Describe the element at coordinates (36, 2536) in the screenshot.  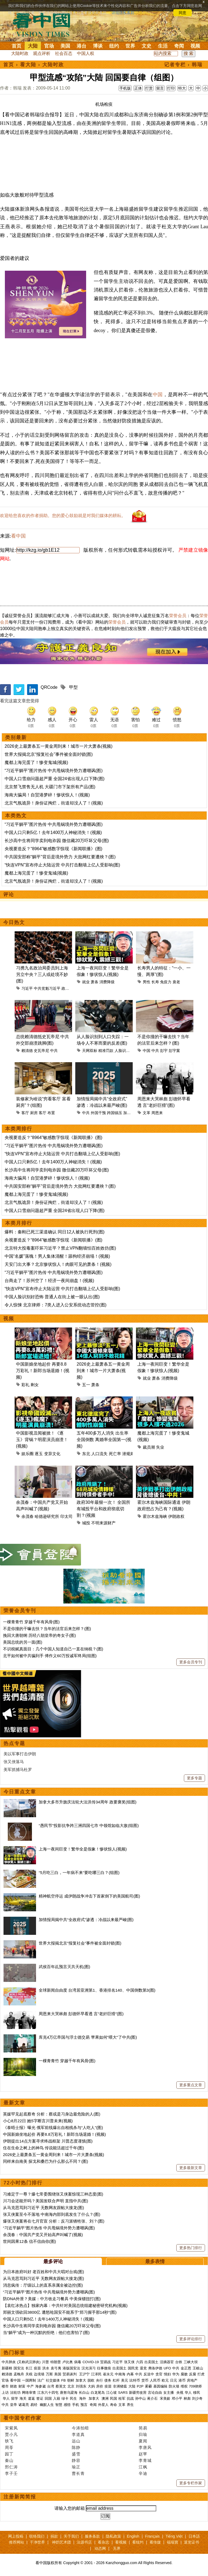
I see `联络我们` at that location.